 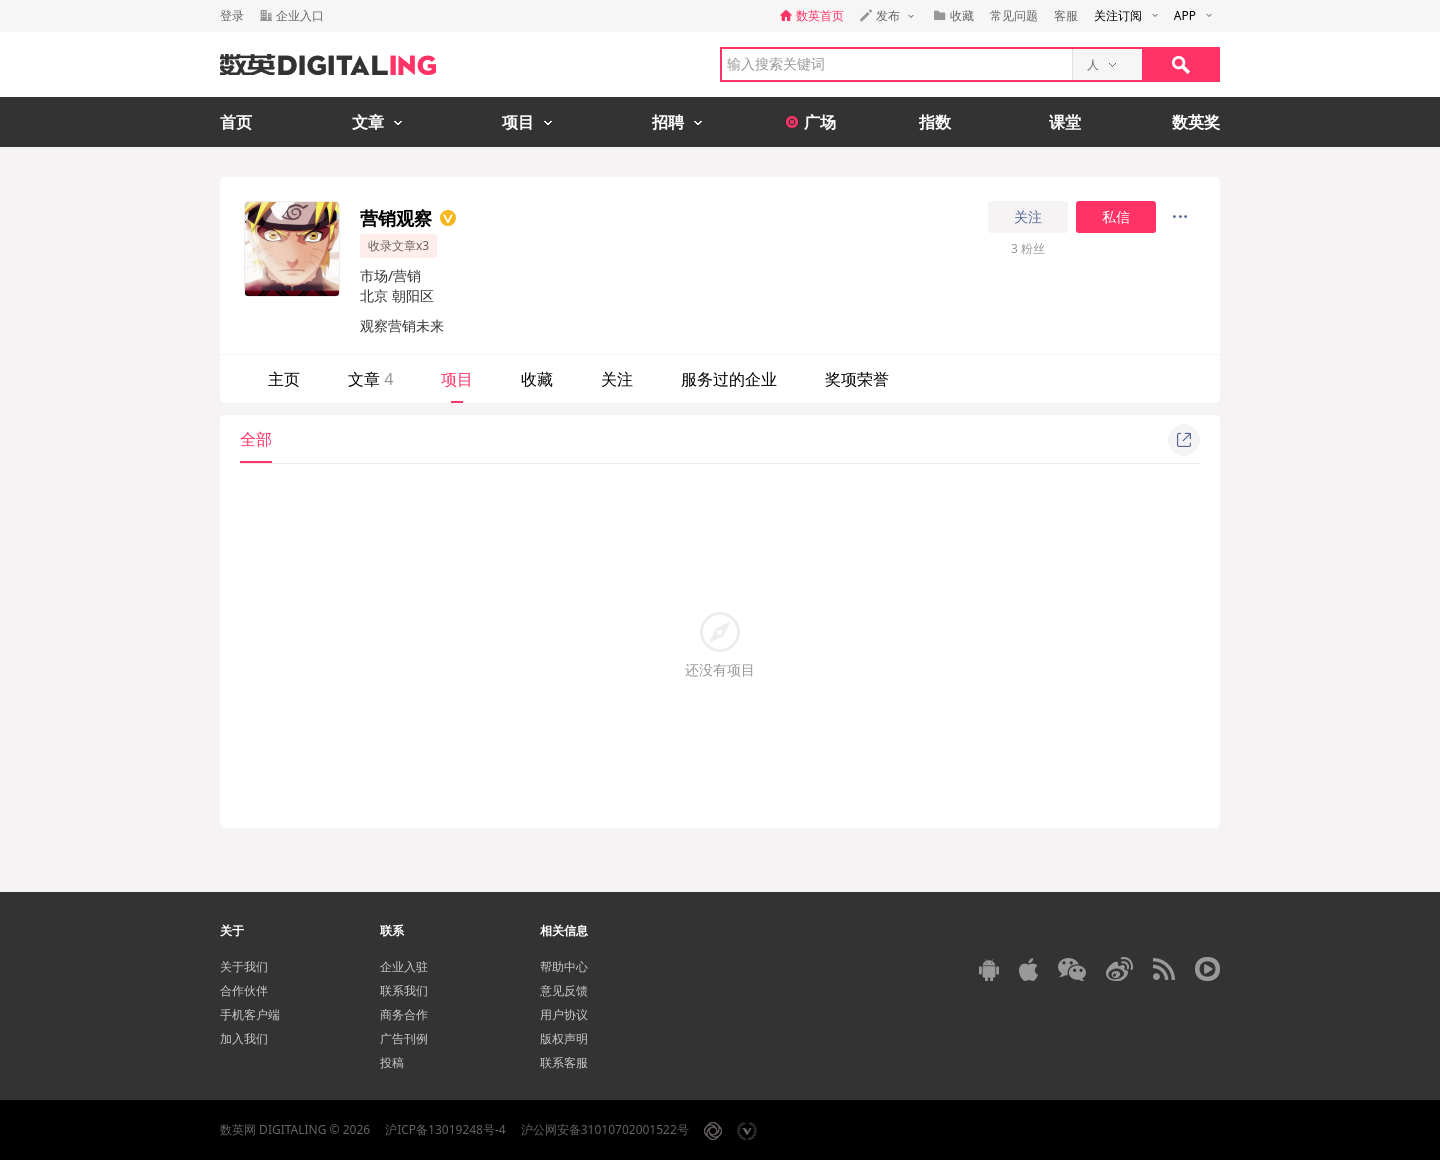 I want to click on 全部, so click(x=256, y=439).